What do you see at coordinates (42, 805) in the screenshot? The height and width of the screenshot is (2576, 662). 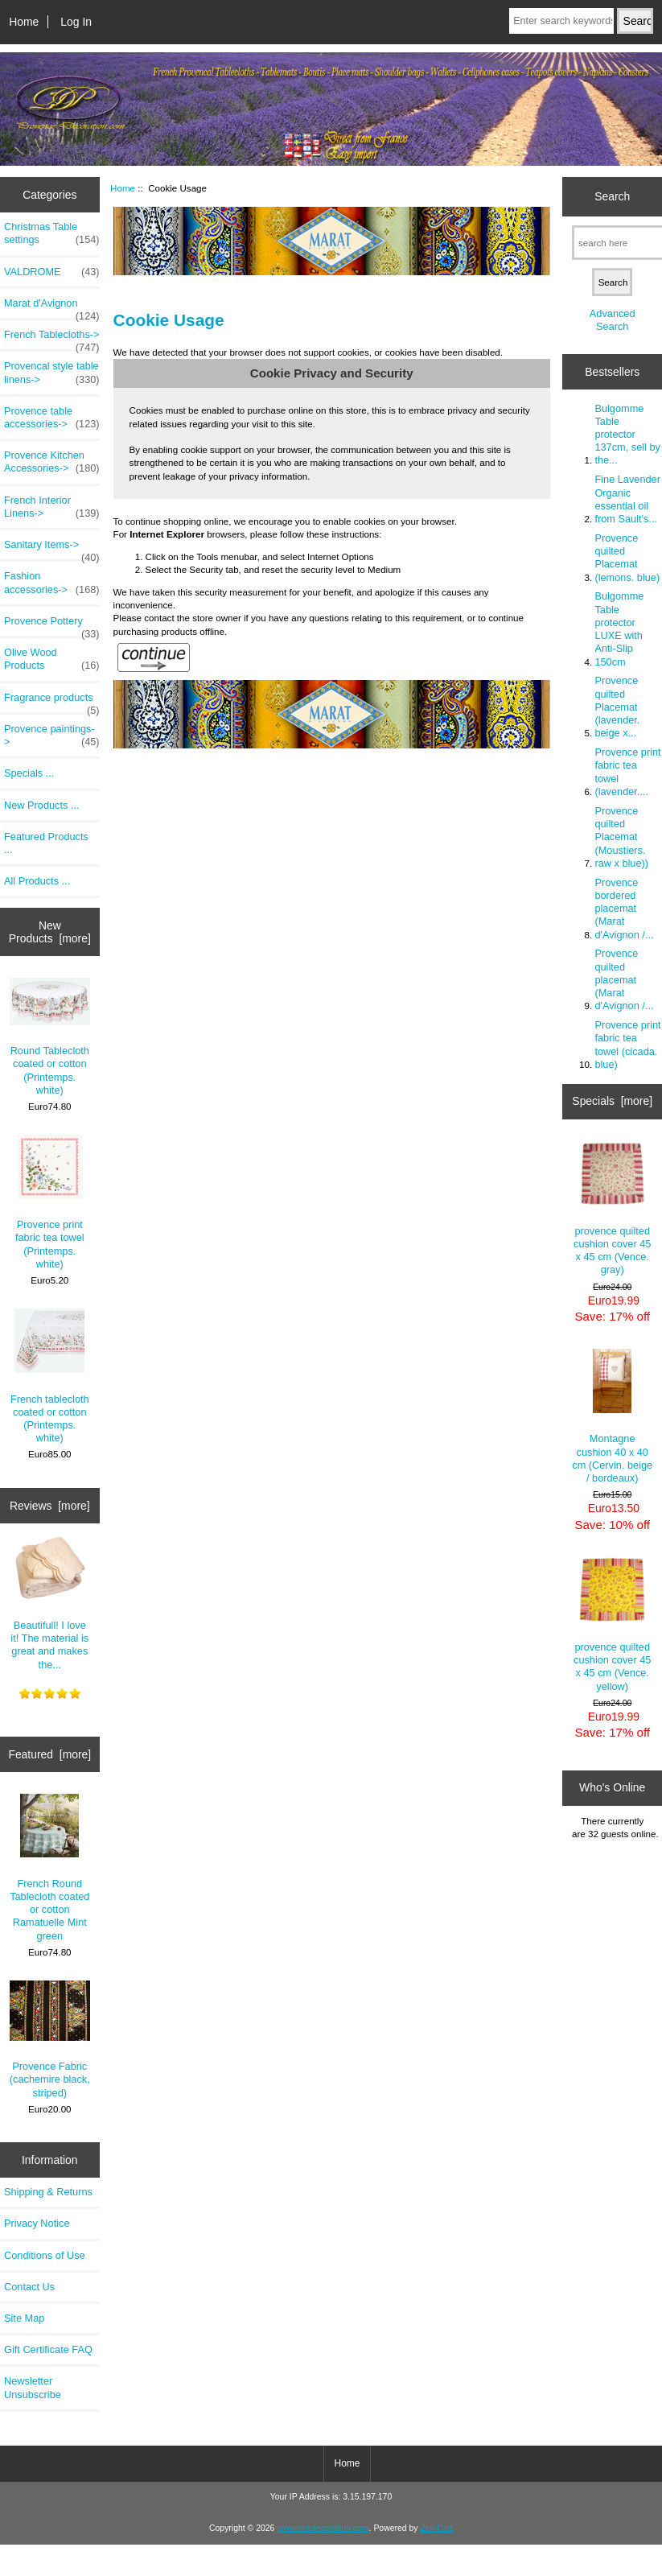 I see `New Products ...` at bounding box center [42, 805].